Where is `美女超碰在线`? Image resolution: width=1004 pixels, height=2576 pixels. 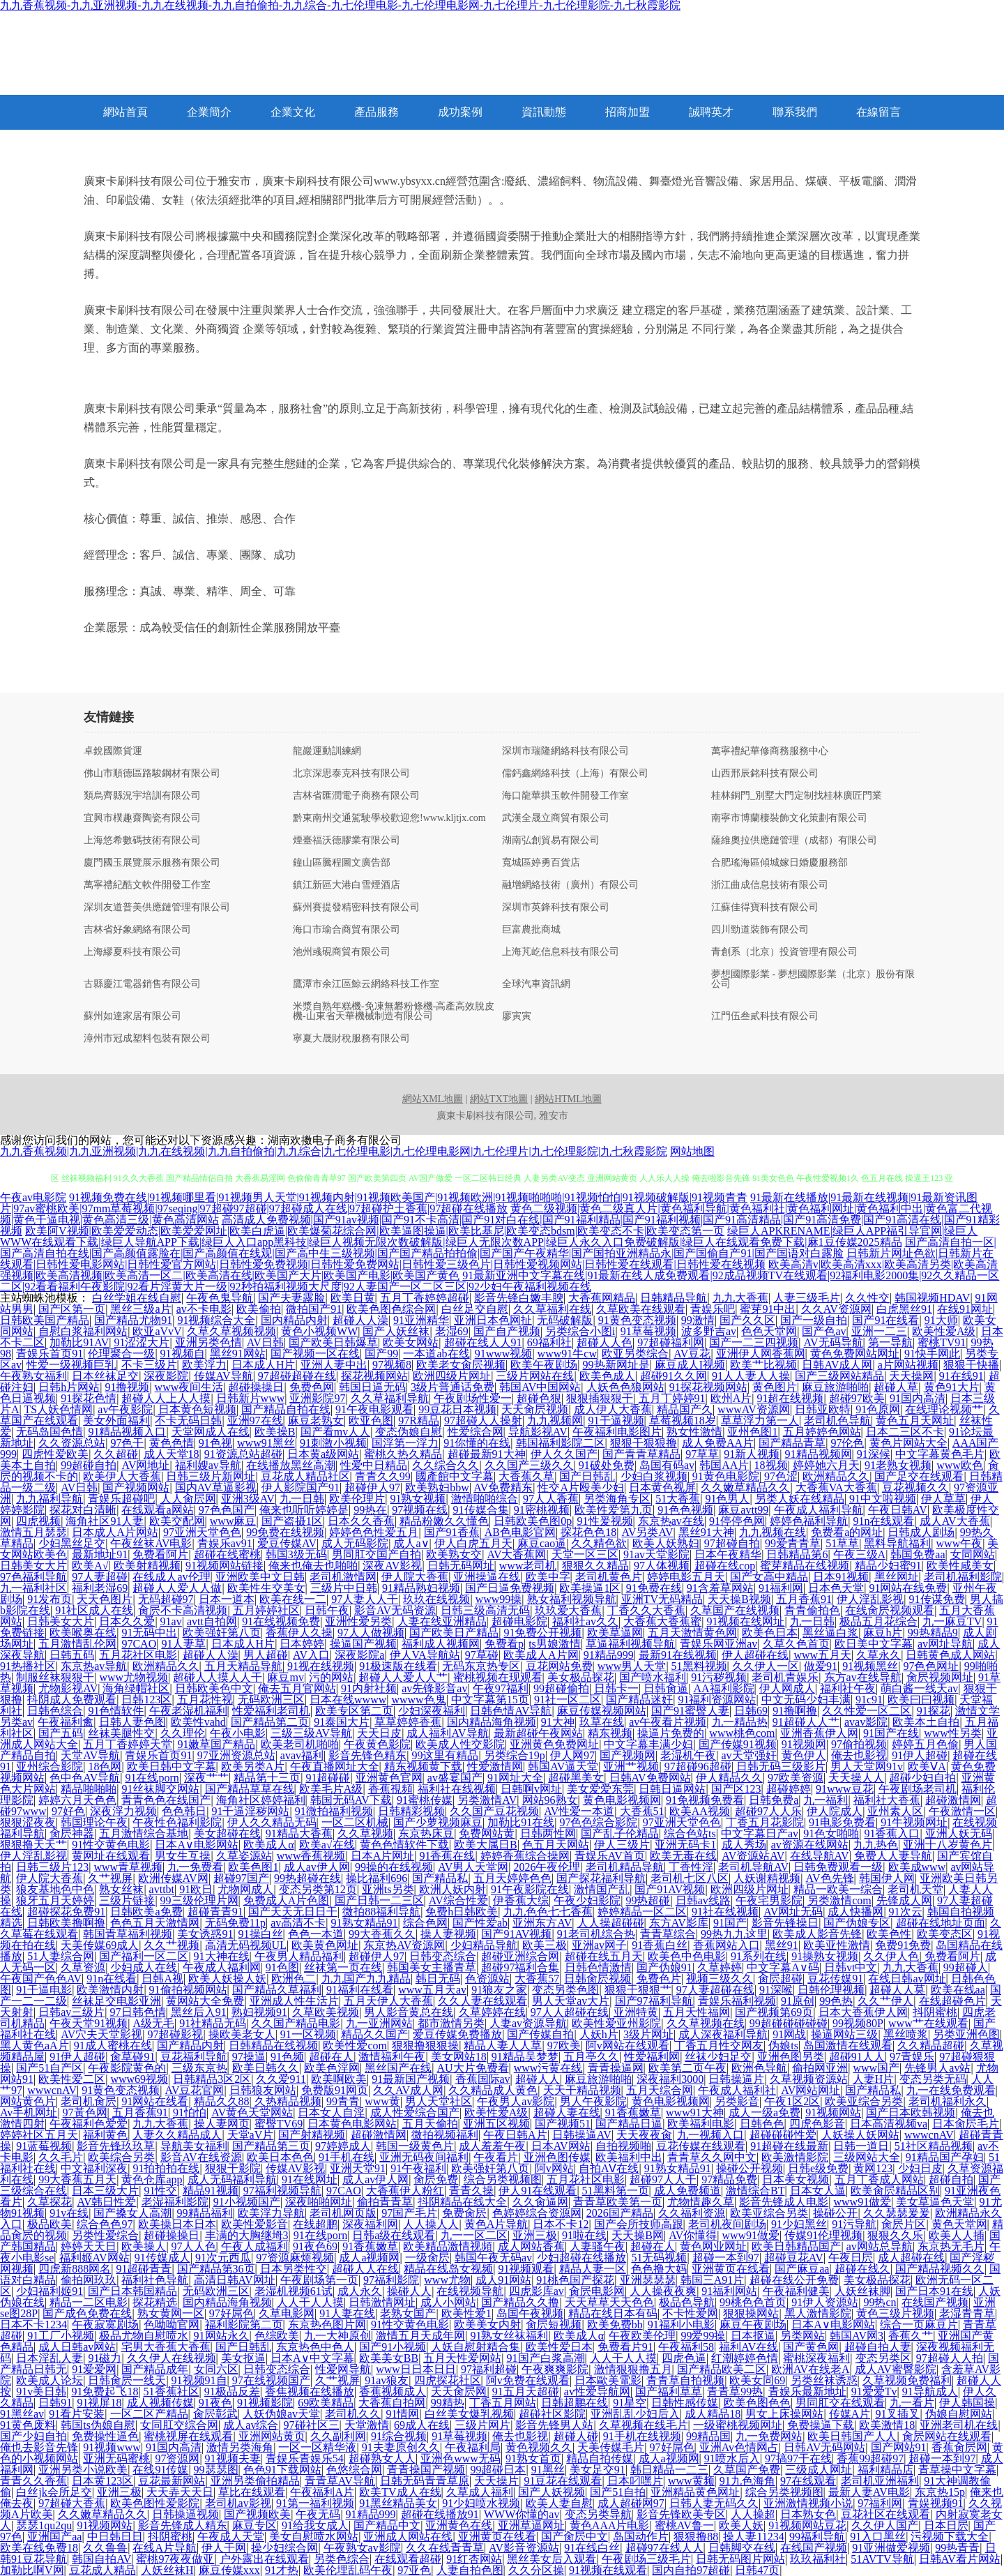 美女超碰在线 is located at coordinates (227, 1833).